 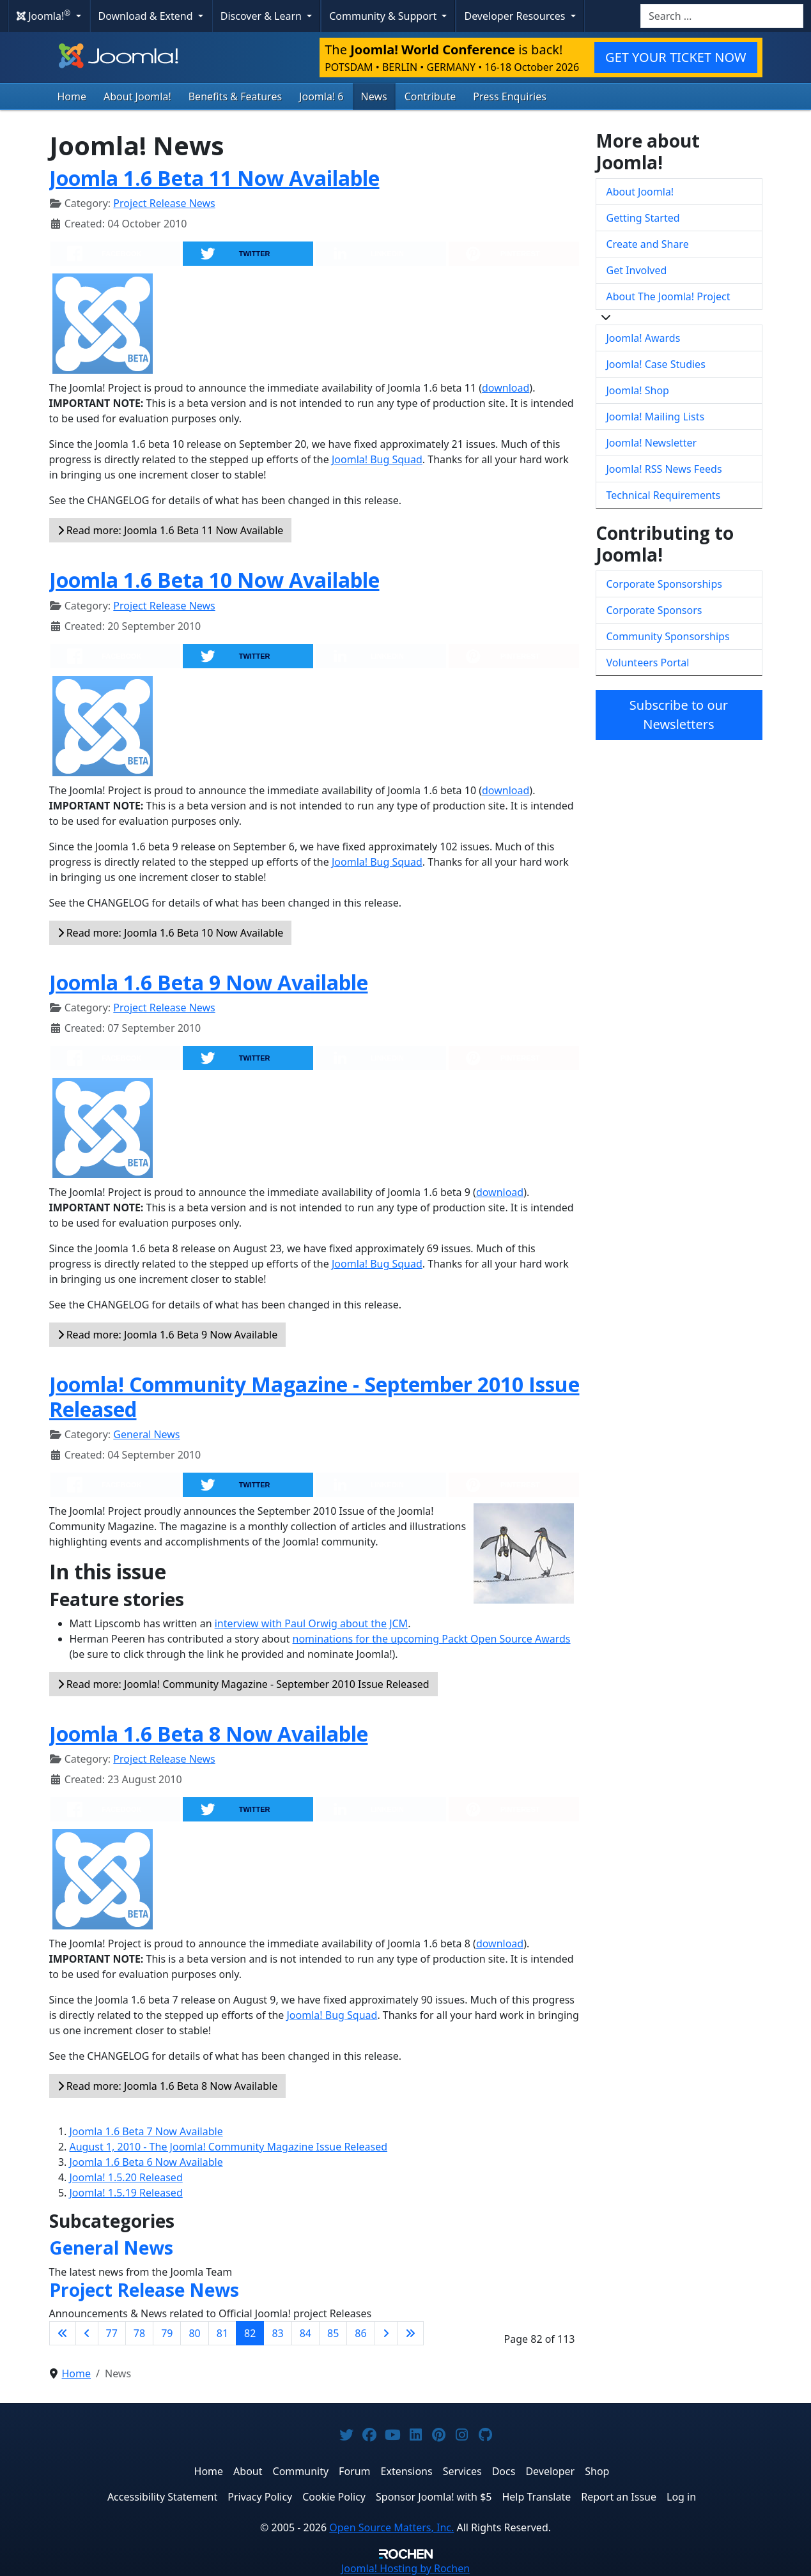 What do you see at coordinates (146, 1434) in the screenshot?
I see `General News` at bounding box center [146, 1434].